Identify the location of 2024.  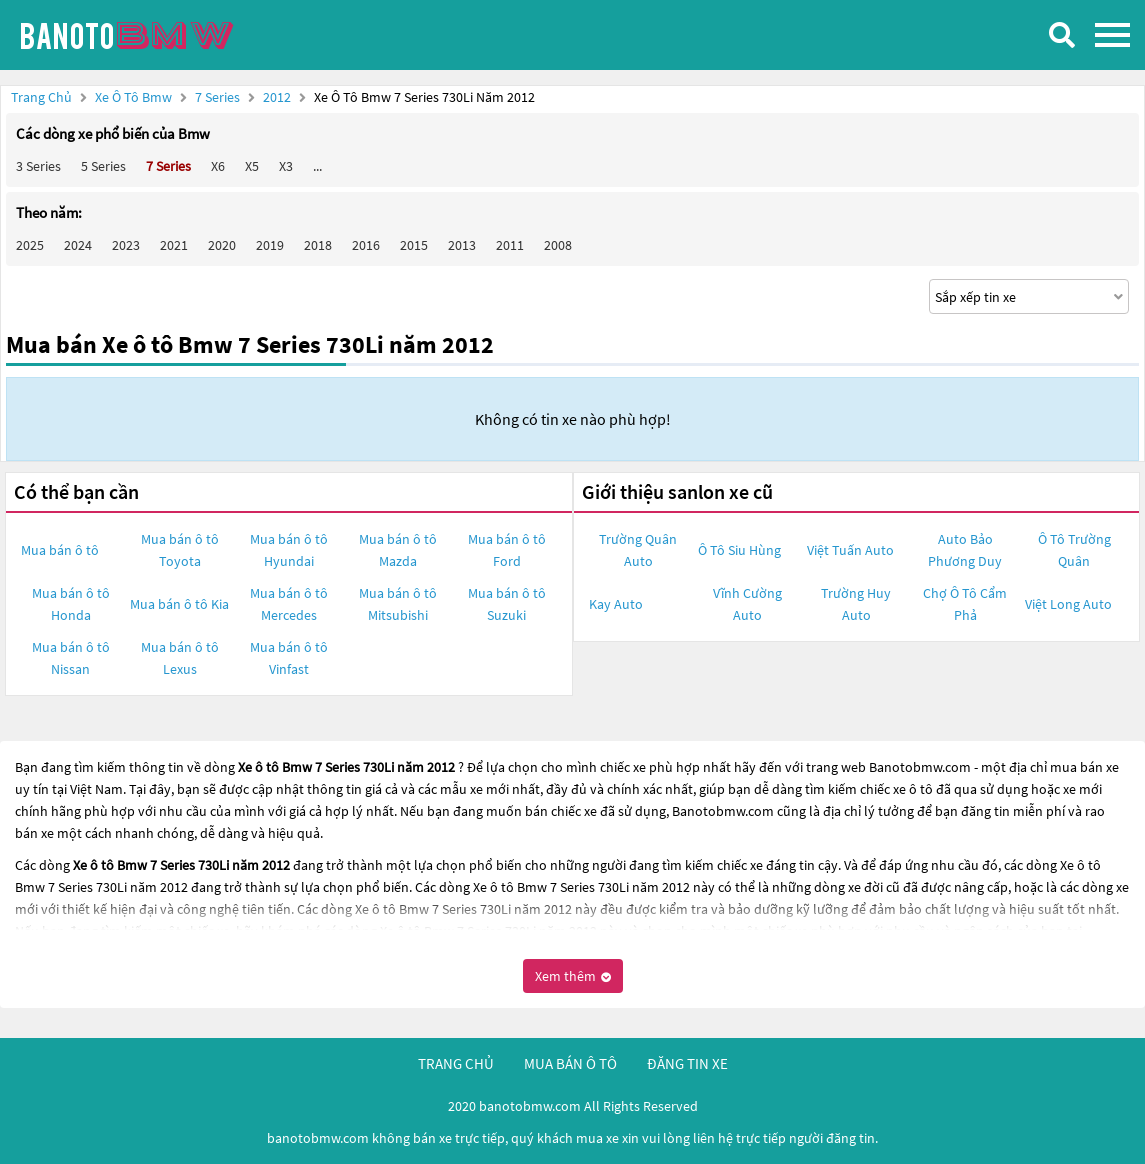
(78, 245).